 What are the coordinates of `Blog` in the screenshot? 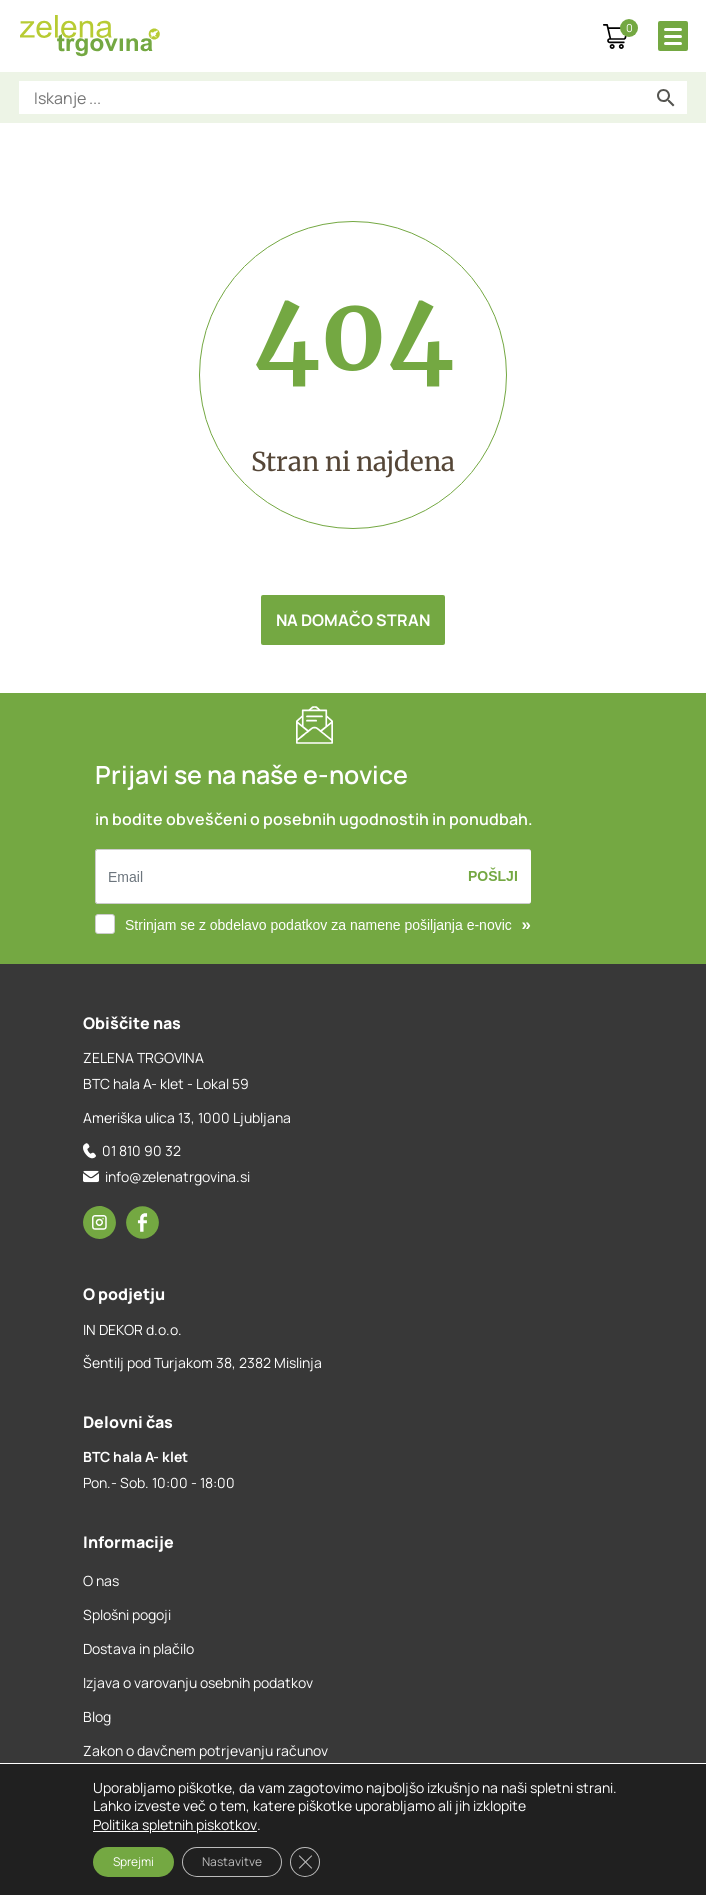 It's located at (97, 1716).